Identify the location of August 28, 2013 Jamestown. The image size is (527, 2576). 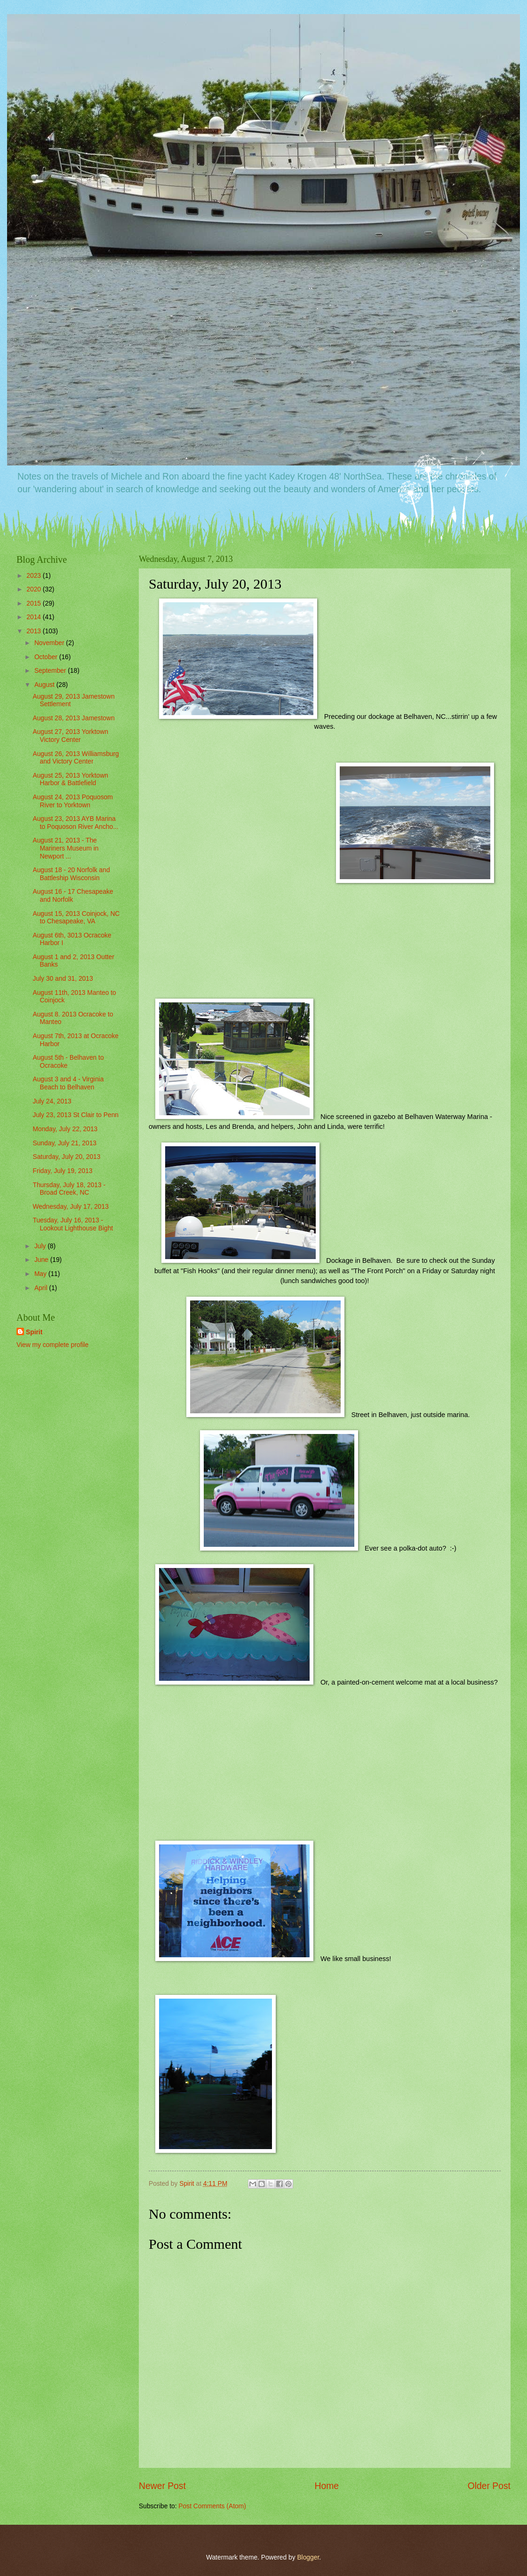
(73, 718).